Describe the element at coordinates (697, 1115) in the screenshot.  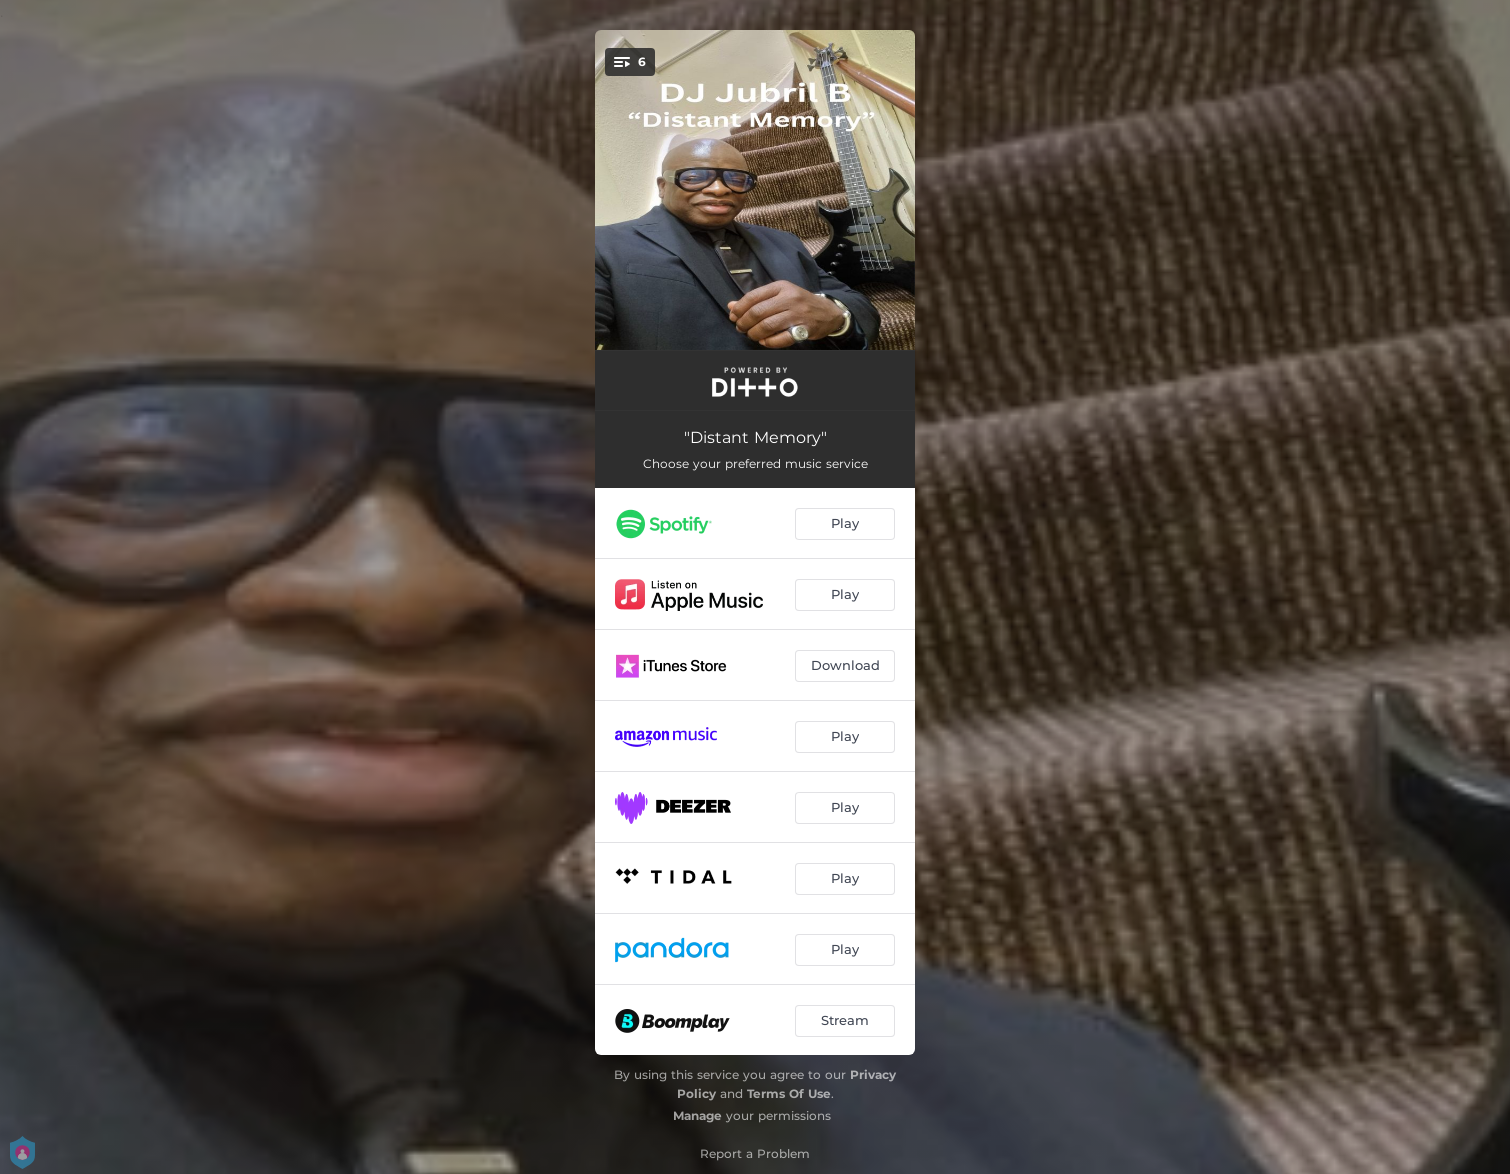
I see `Manage` at that location.